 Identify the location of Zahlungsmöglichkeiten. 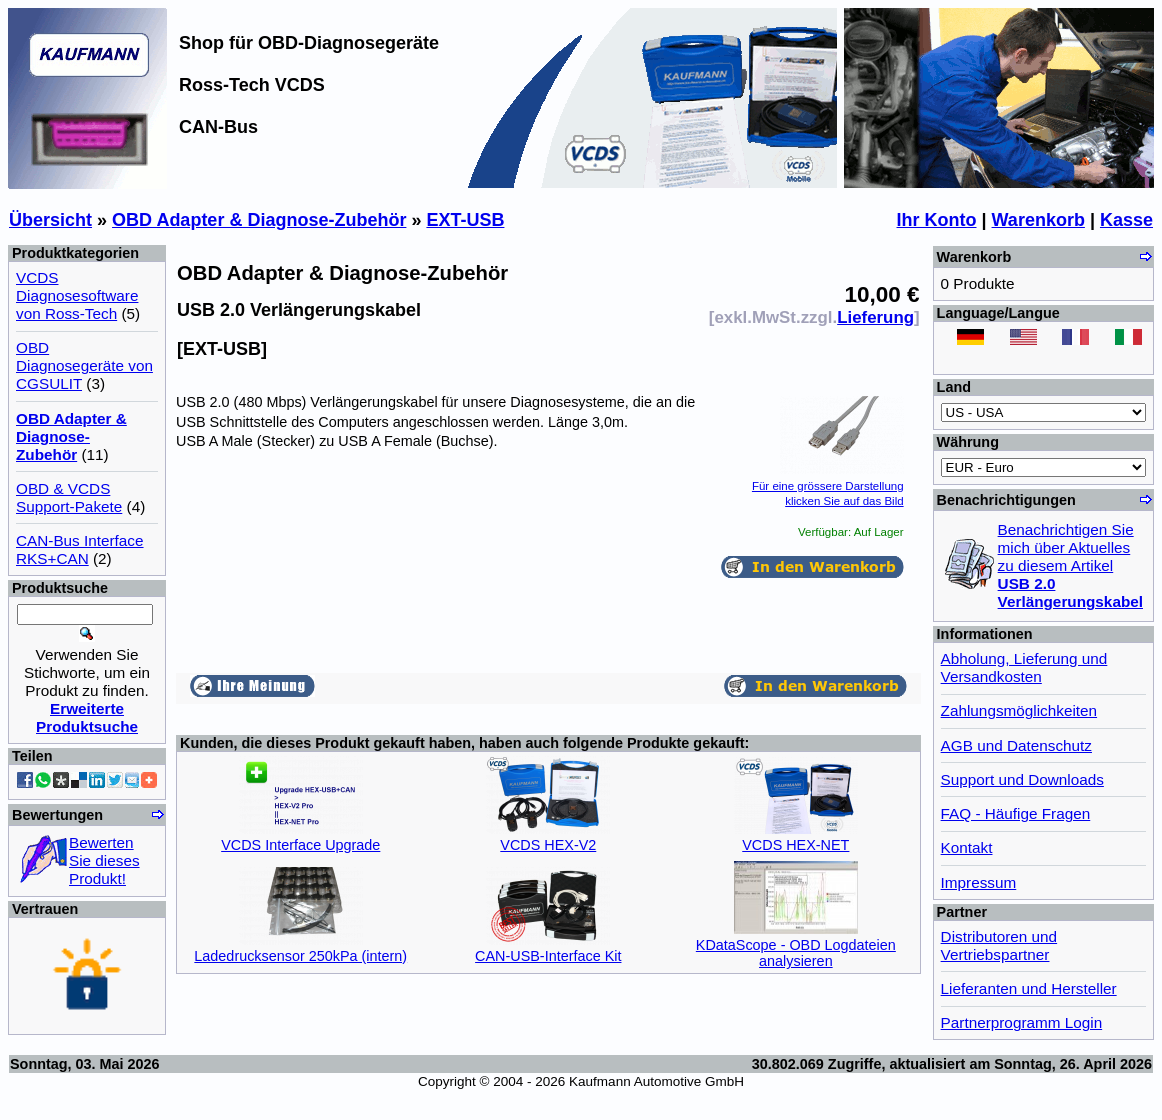
(1019, 710).